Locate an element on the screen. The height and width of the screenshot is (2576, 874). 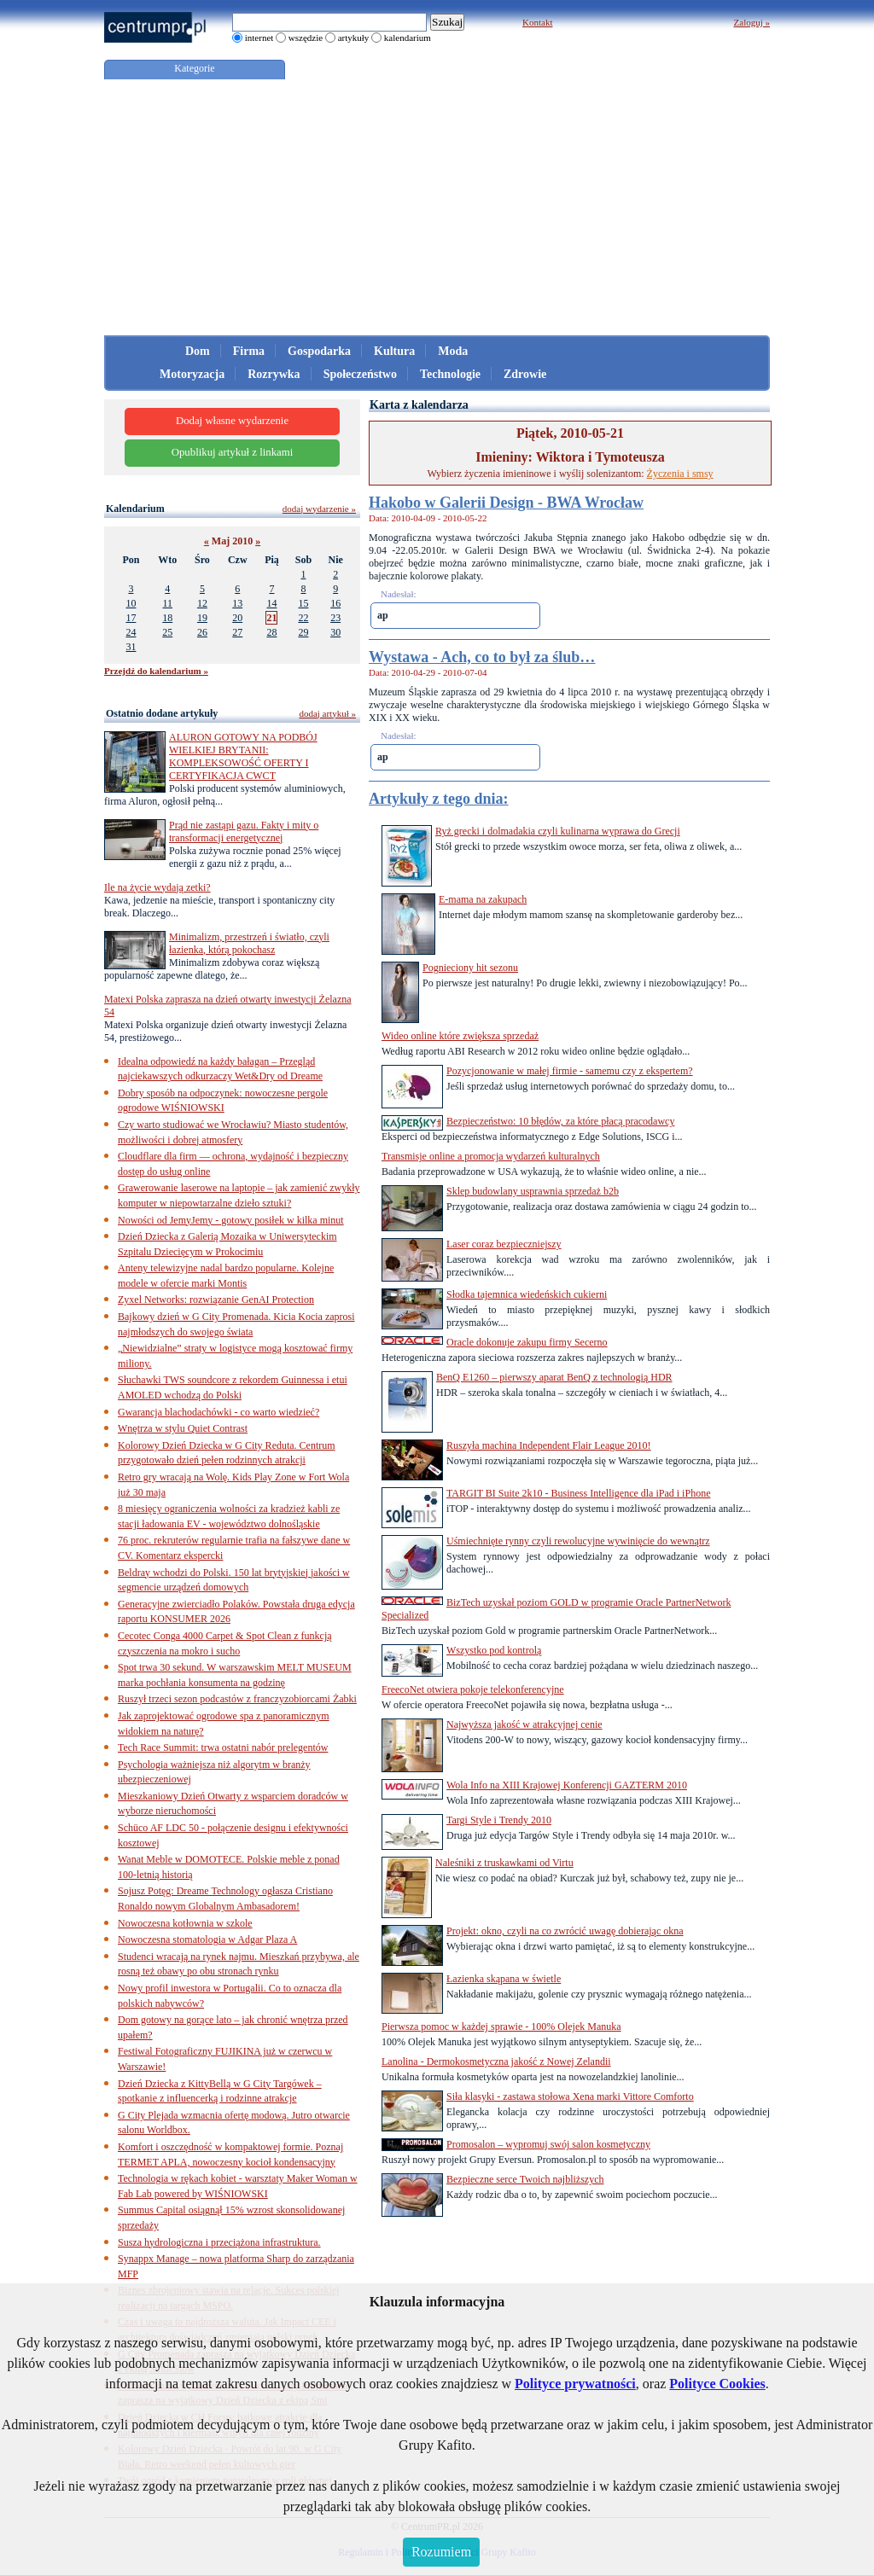
Firma is located at coordinates (249, 351).